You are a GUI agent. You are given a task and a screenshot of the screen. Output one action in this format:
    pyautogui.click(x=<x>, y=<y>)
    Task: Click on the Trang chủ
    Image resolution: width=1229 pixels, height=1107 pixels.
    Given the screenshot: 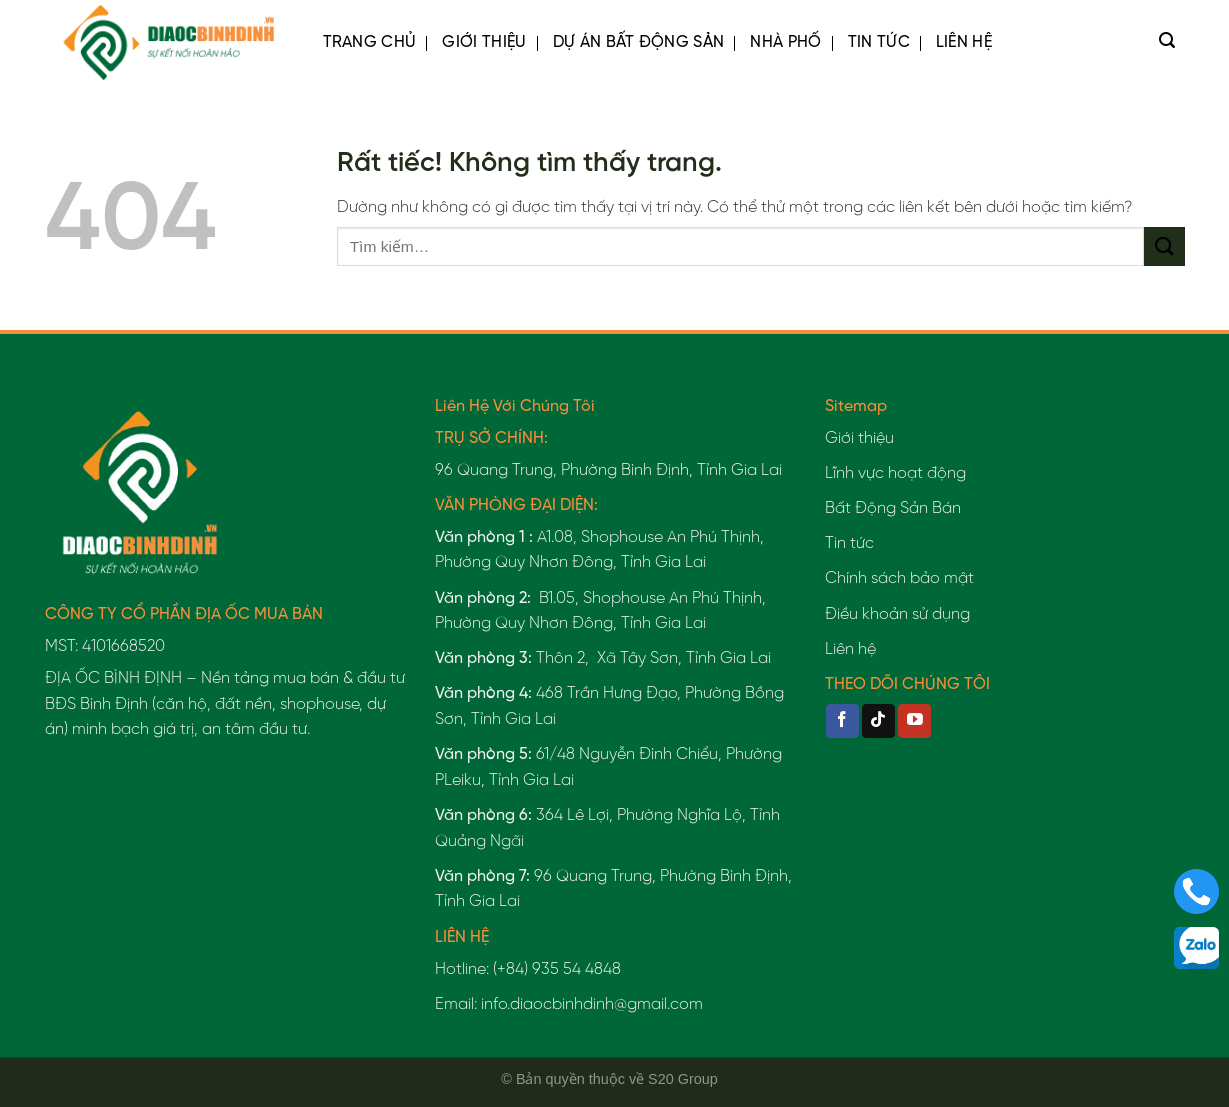 What is the action you would take?
    pyautogui.click(x=370, y=42)
    